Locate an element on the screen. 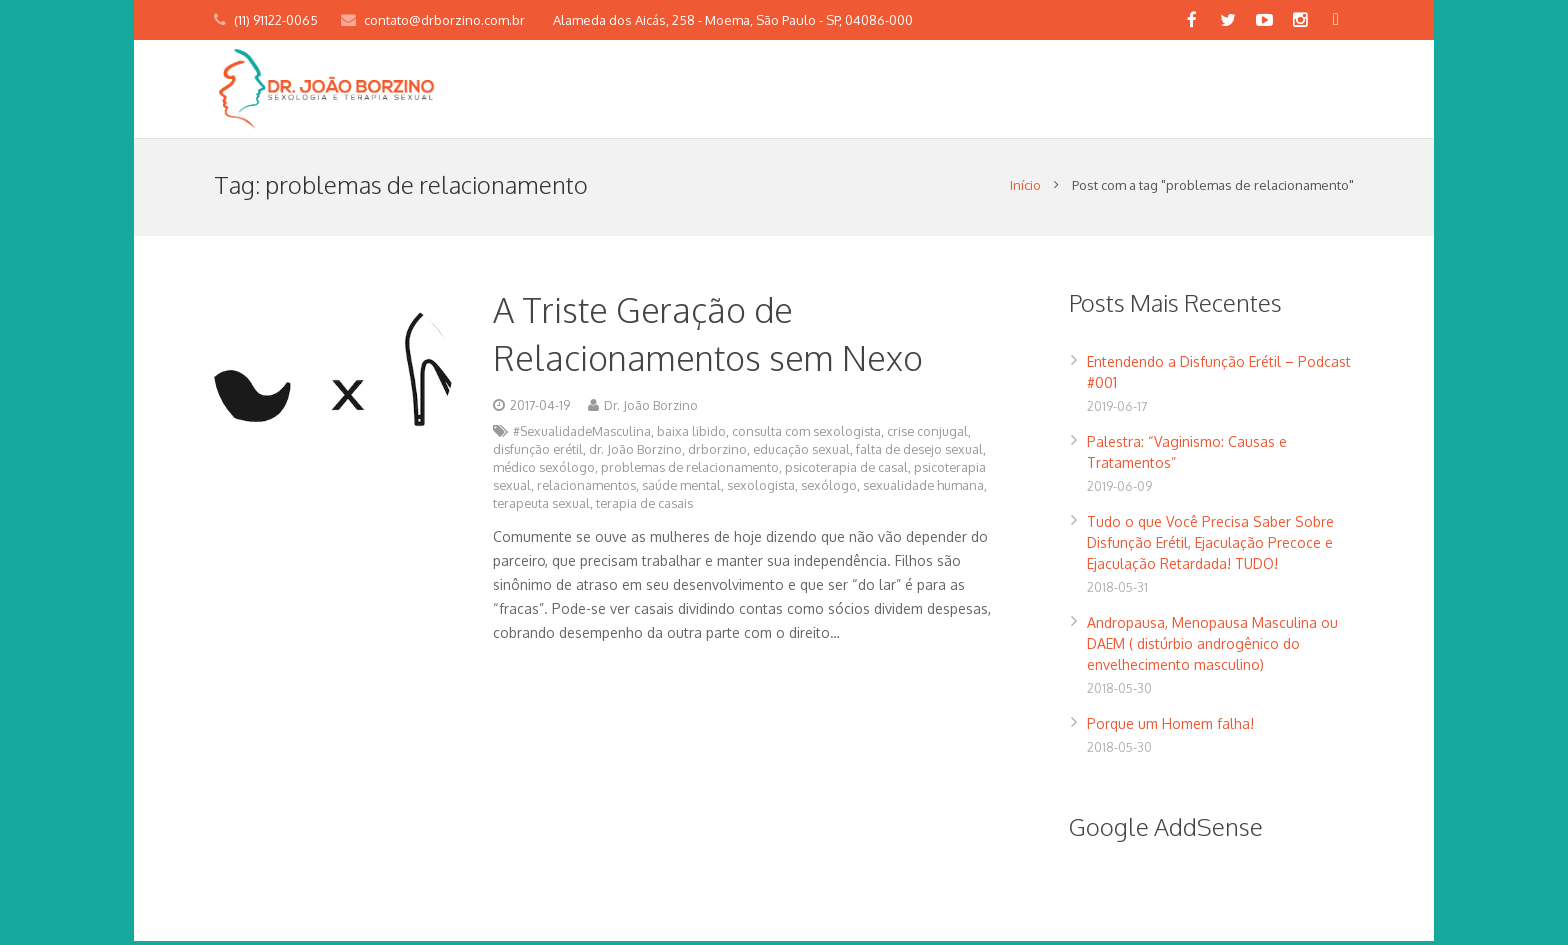  terapia de casais is located at coordinates (644, 507).